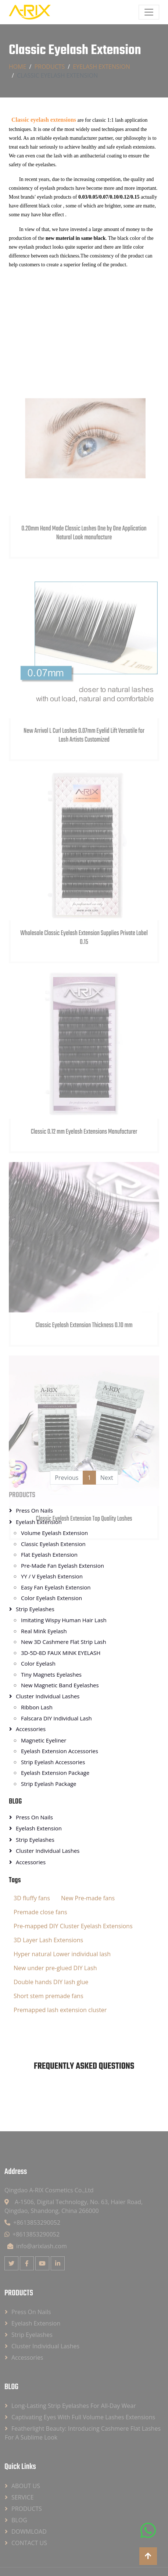  What do you see at coordinates (60, 1685) in the screenshot?
I see `New Magnetic Band Eyelashes` at bounding box center [60, 1685].